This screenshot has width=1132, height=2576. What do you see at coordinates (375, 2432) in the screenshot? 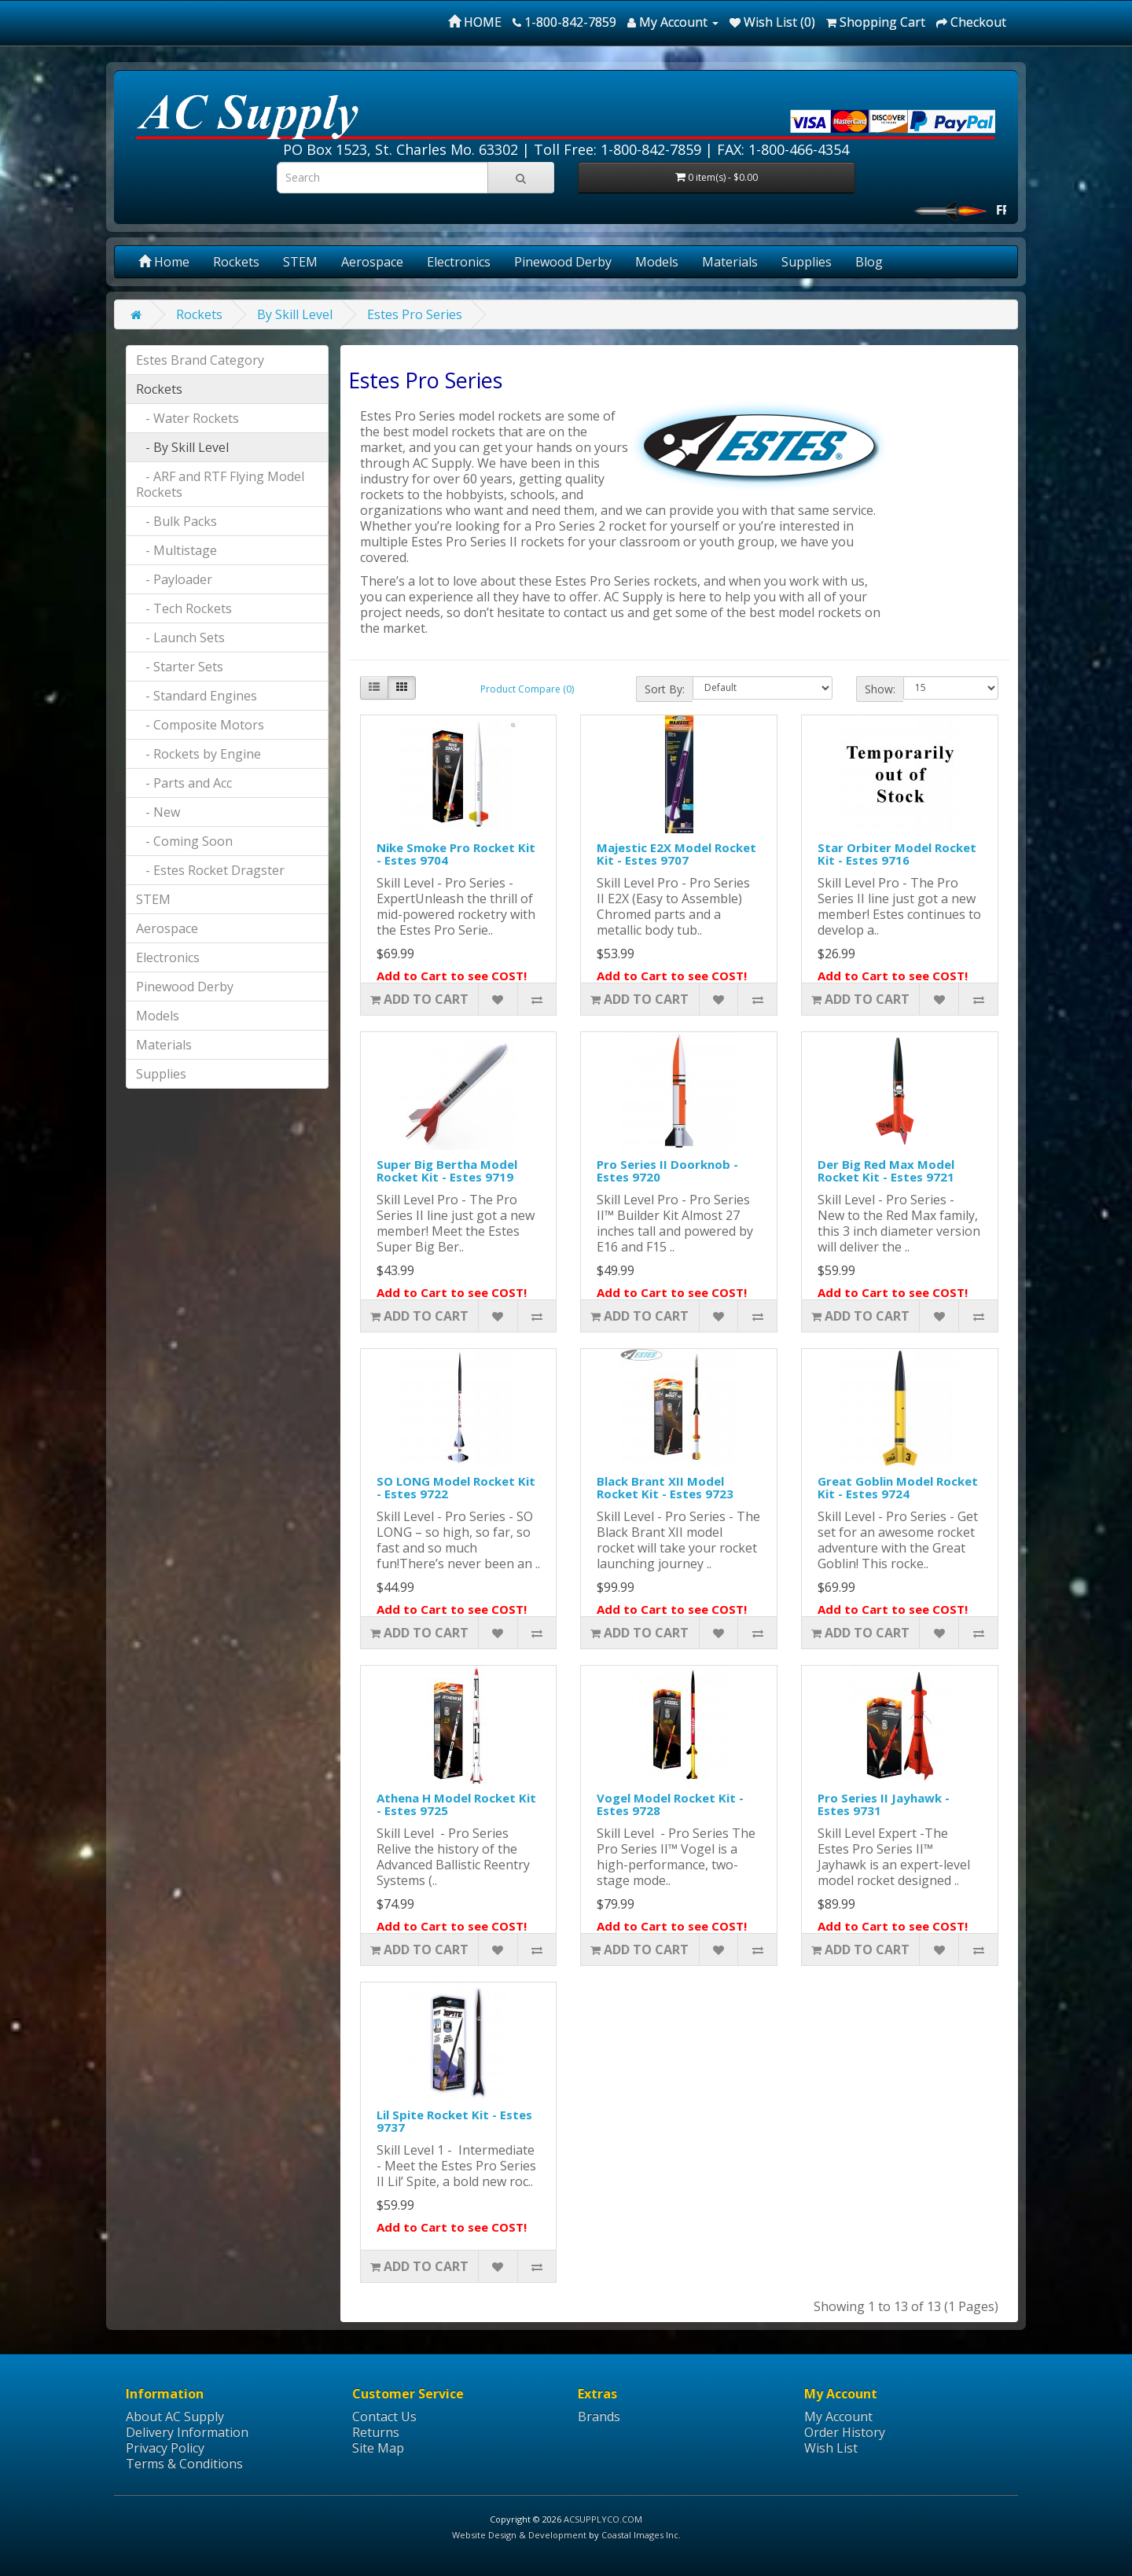
I see `Returns` at bounding box center [375, 2432].